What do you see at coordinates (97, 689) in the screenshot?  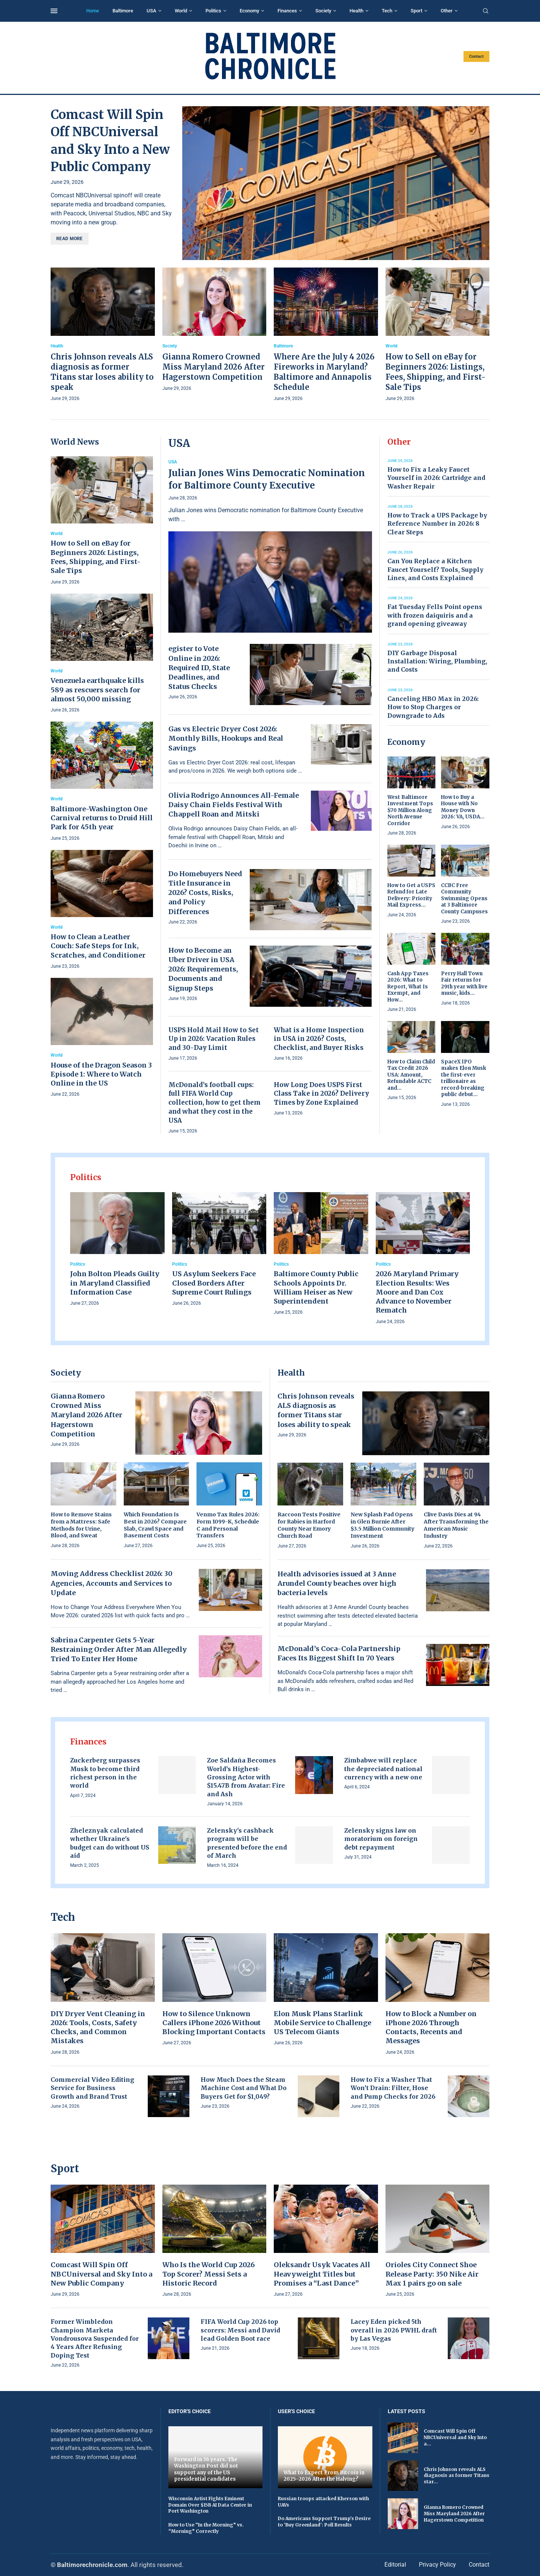 I see `Venezuela earthquake kills 589 as rescuers search for almost 50,000 missing` at bounding box center [97, 689].